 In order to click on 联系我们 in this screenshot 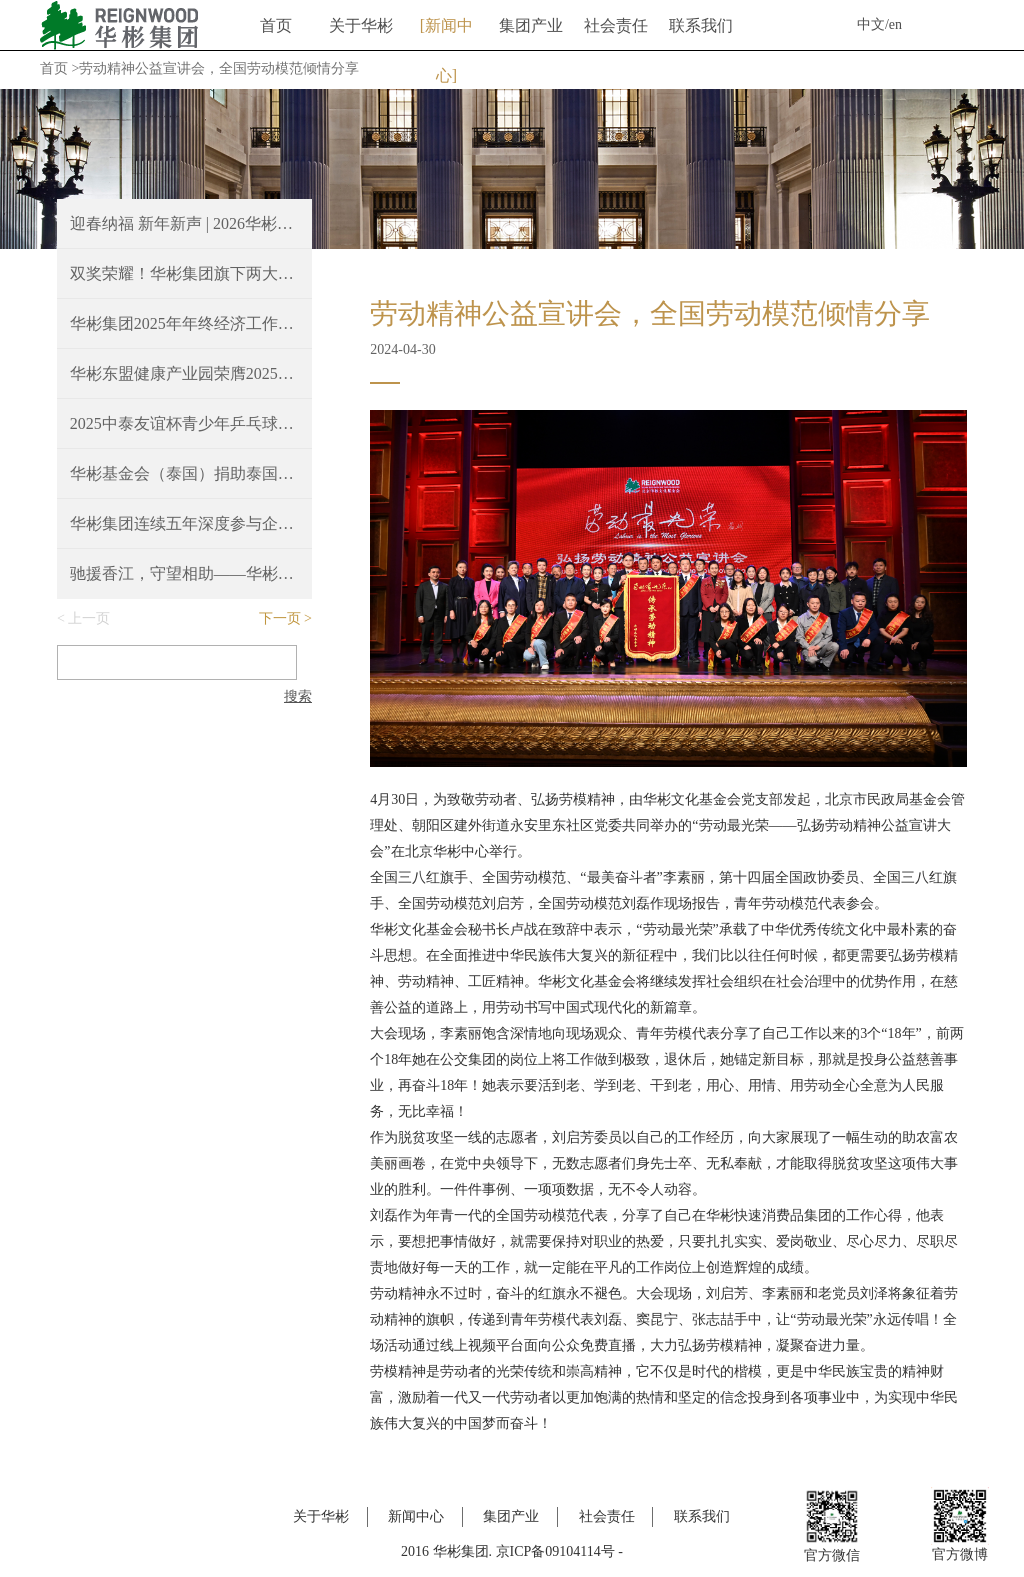, I will do `click(701, 25)`.